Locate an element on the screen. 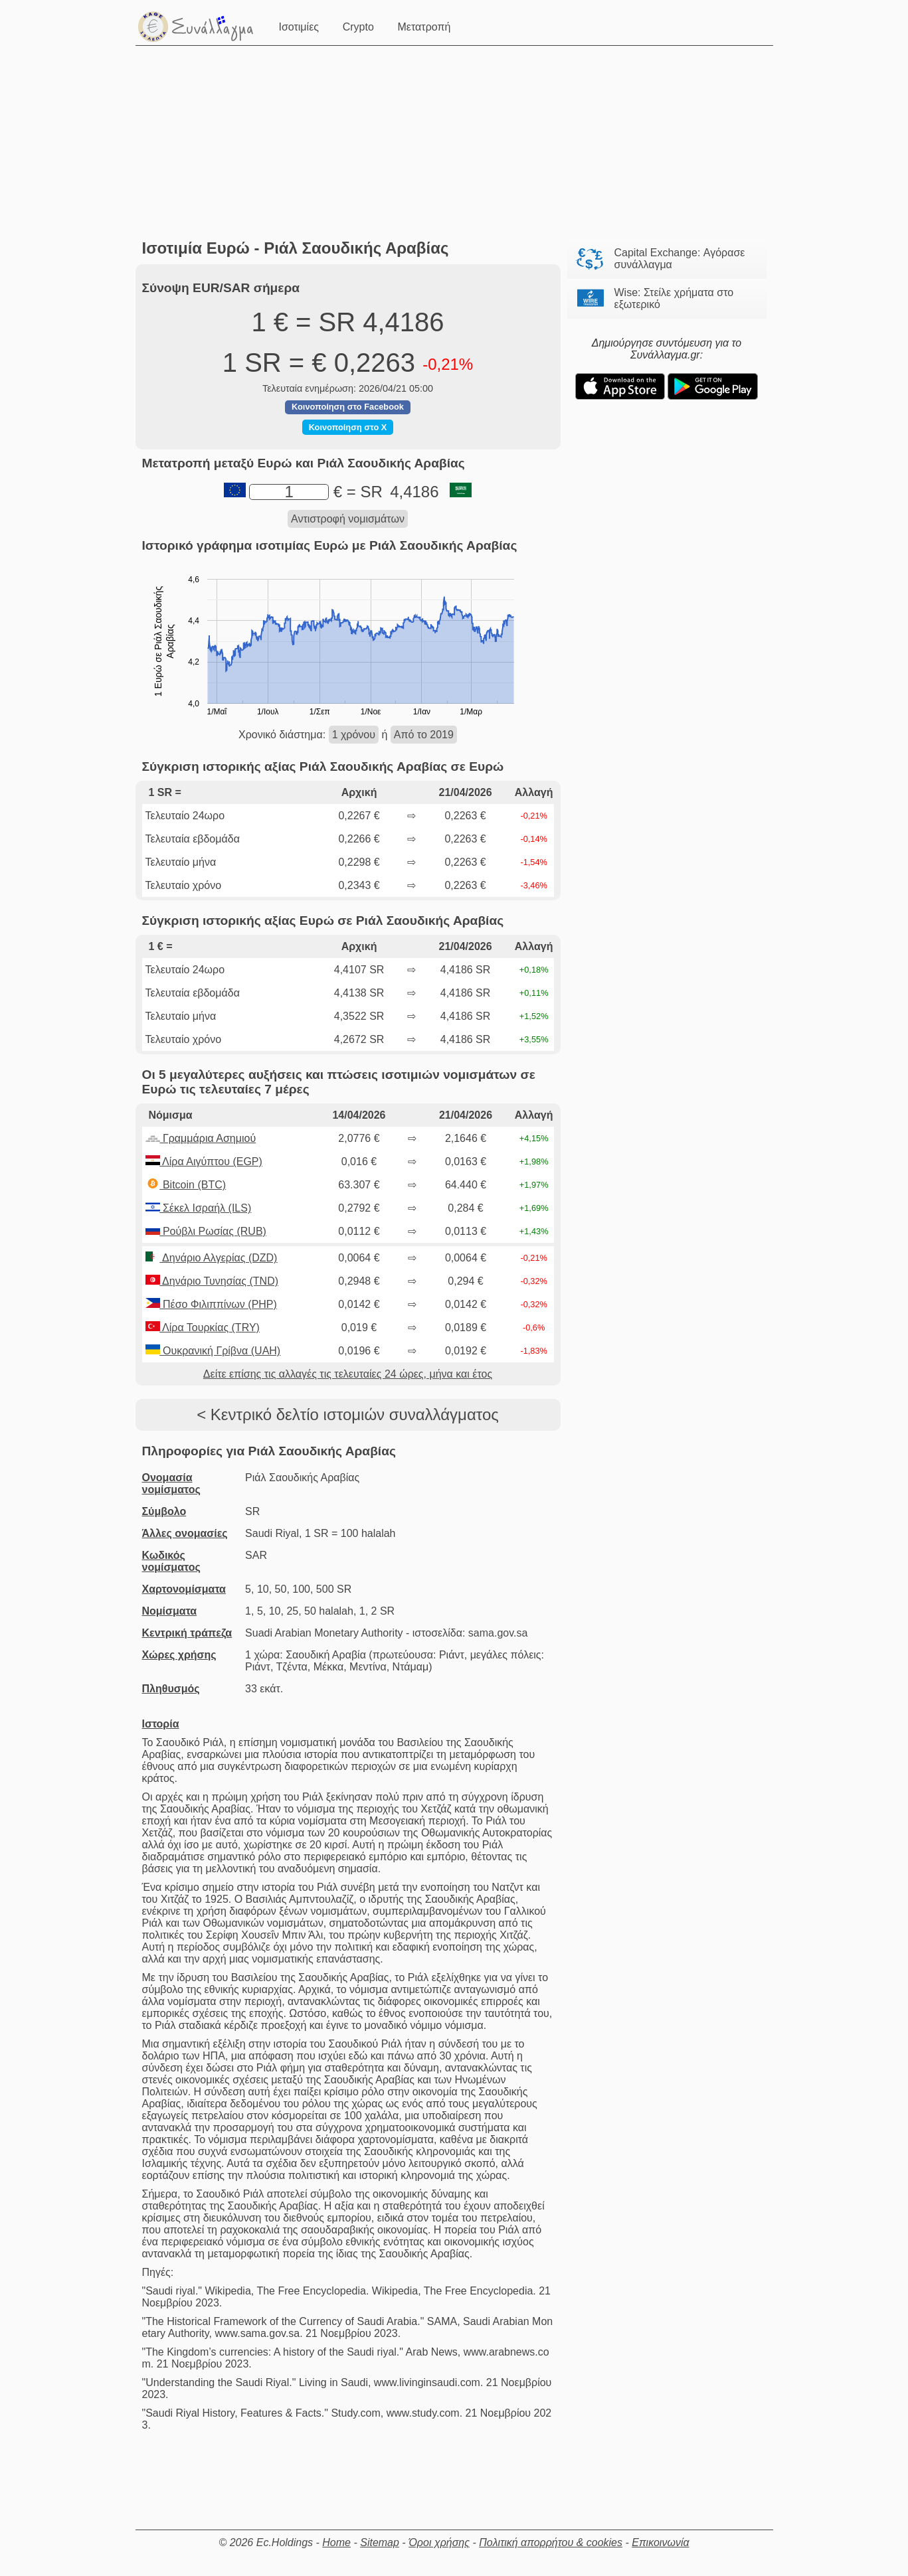 This screenshot has height=2576, width=908. Capital Exchange: Αγόρασε συνάλλαγμα is located at coordinates (679, 258).